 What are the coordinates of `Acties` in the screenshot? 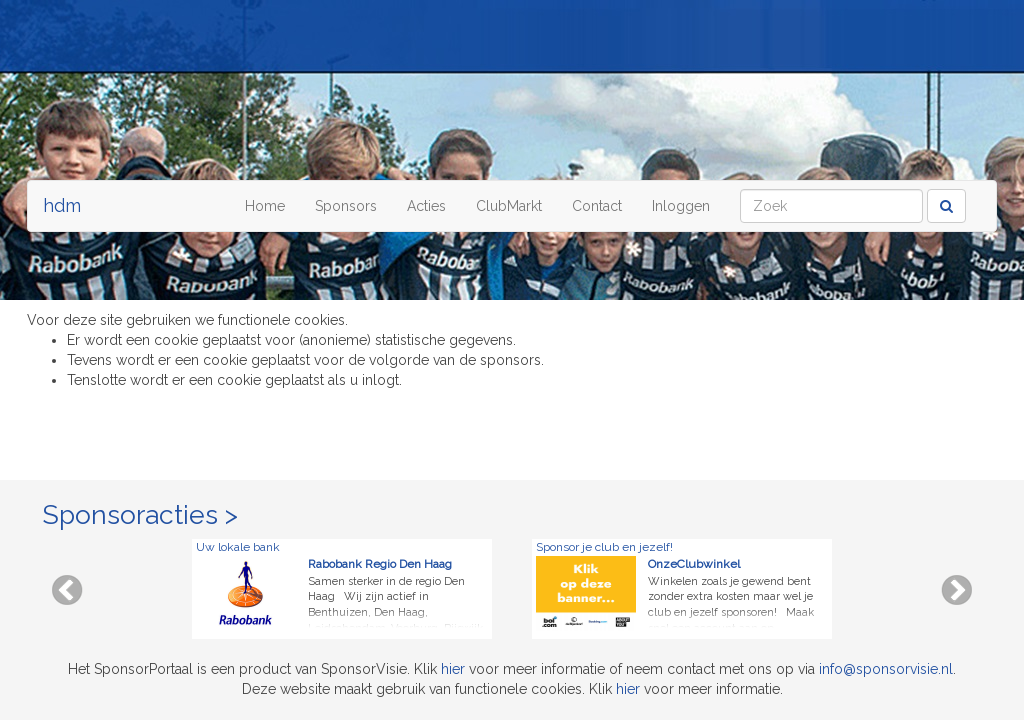 It's located at (426, 206).